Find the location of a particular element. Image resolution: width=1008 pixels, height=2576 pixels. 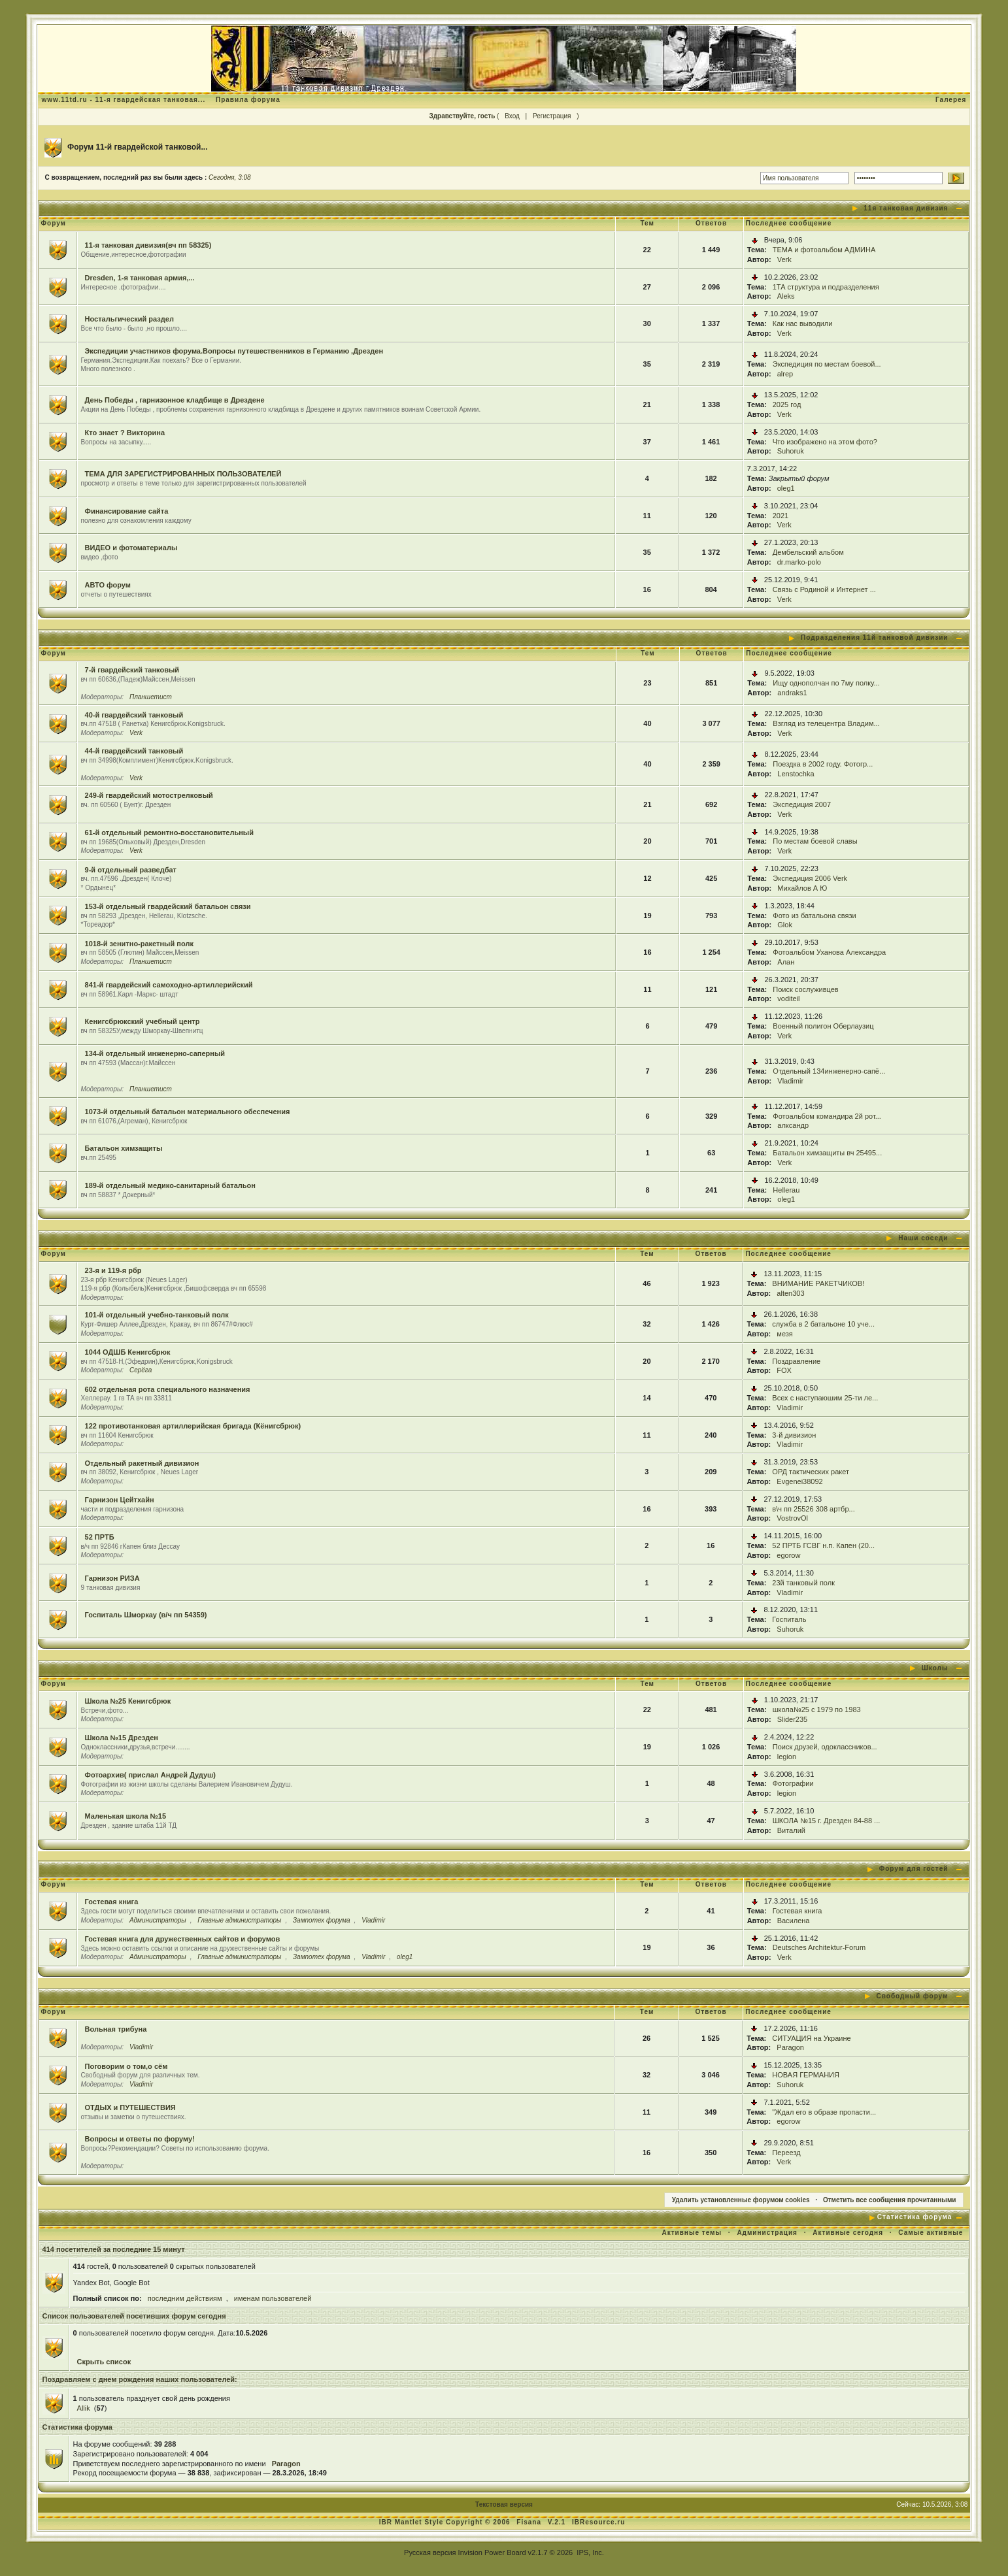

мезя is located at coordinates (784, 1334).